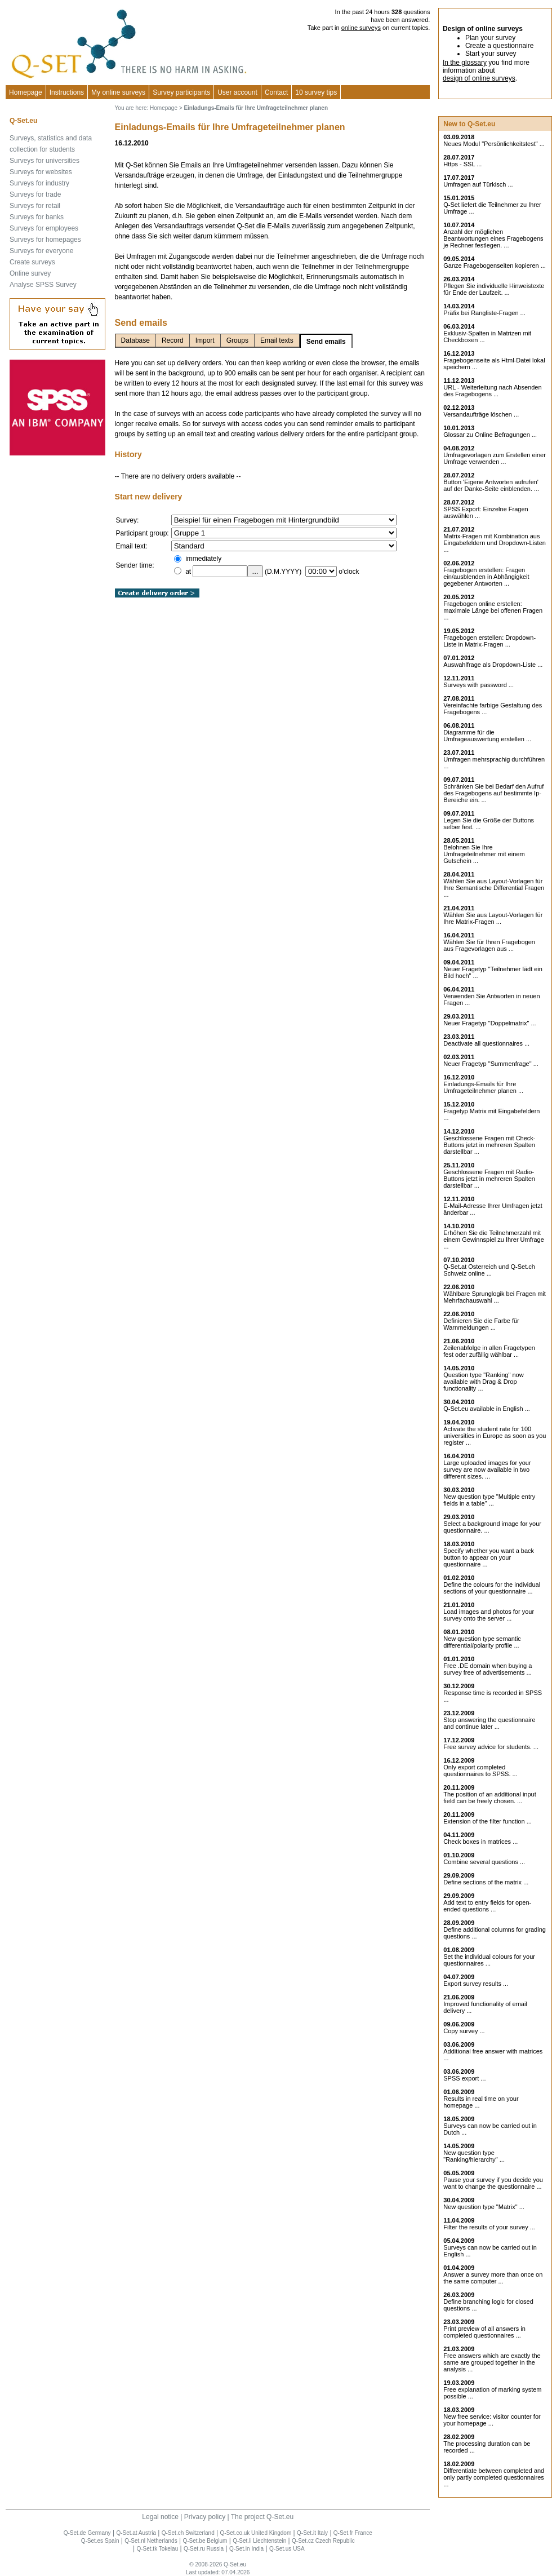 This screenshot has height=2576, width=552. Describe the element at coordinates (483, 2206) in the screenshot. I see `New question type "Matrix" ...` at that location.